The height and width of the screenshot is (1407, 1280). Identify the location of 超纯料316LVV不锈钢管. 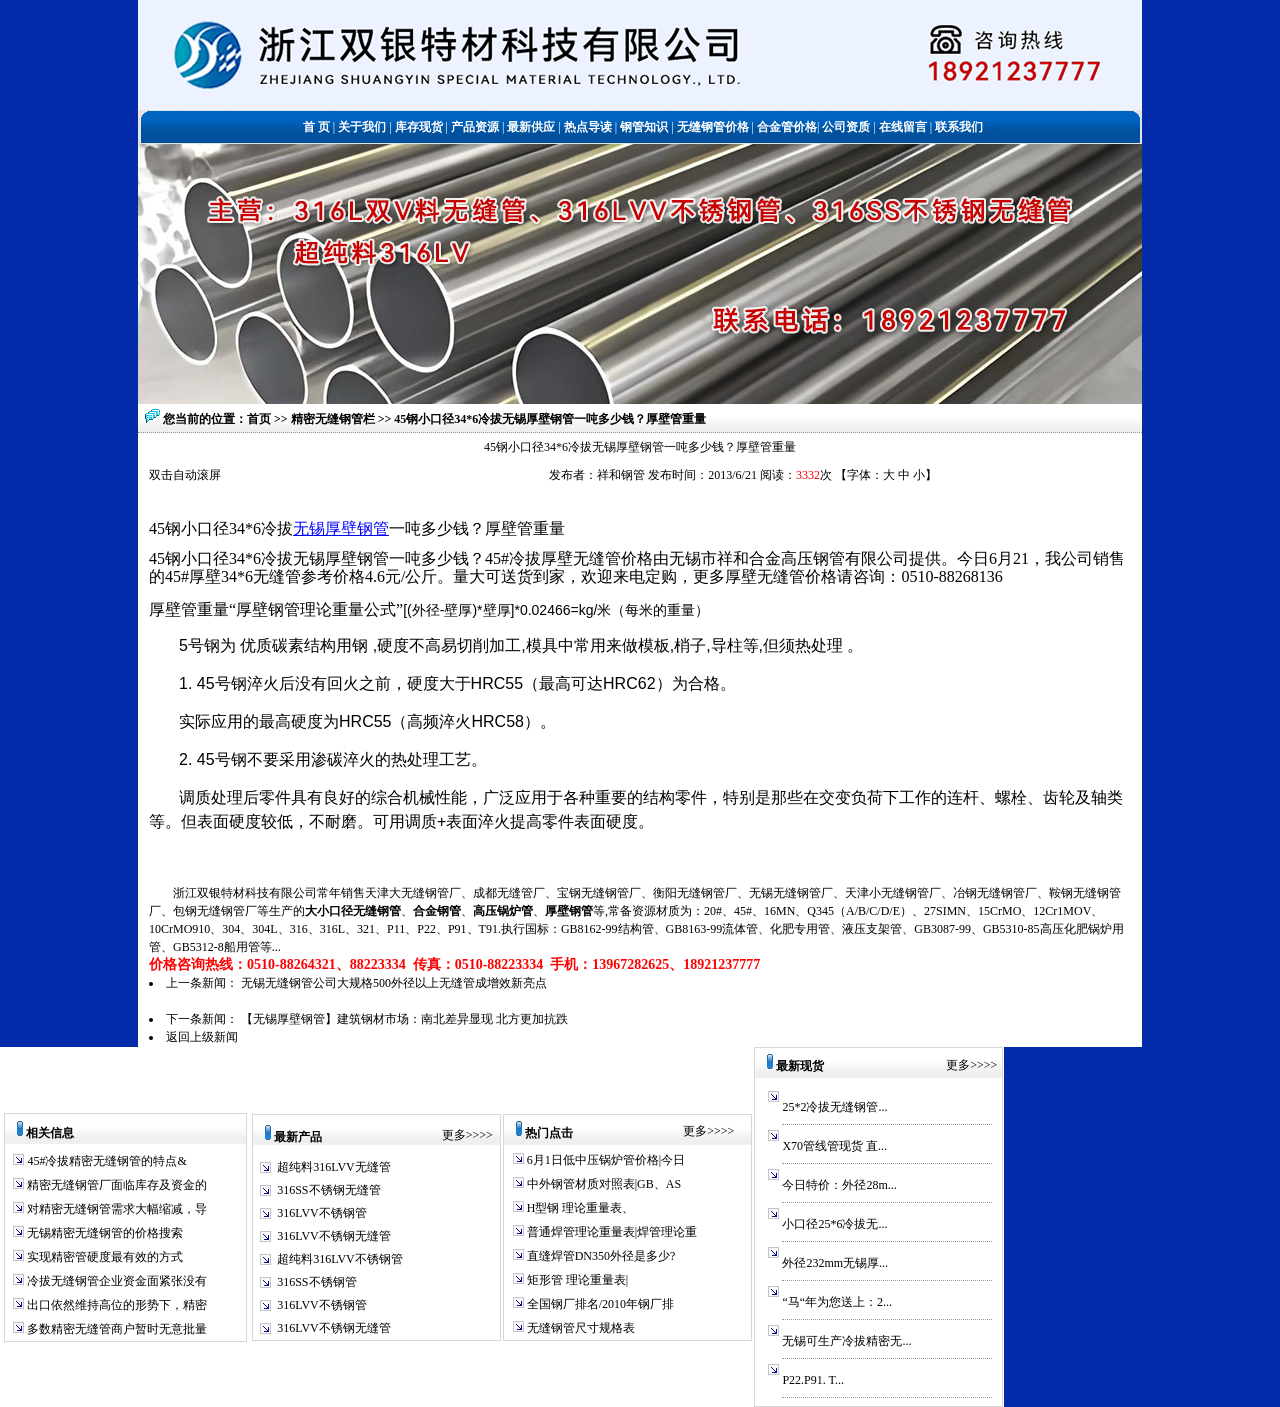
(340, 1259).